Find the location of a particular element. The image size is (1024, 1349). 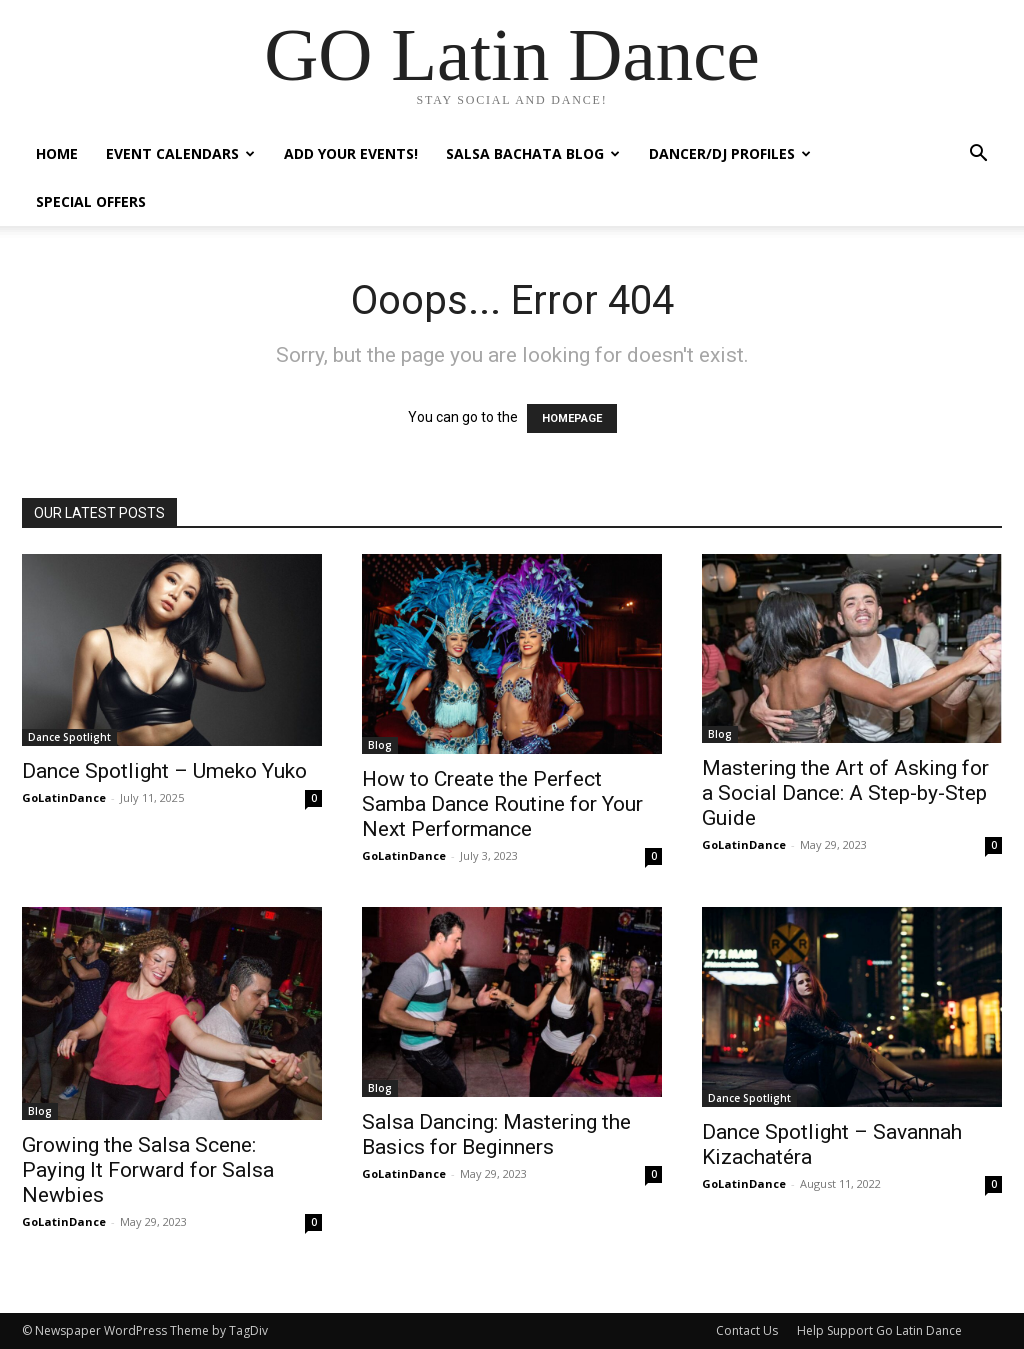

Special Offers is located at coordinates (91, 201).